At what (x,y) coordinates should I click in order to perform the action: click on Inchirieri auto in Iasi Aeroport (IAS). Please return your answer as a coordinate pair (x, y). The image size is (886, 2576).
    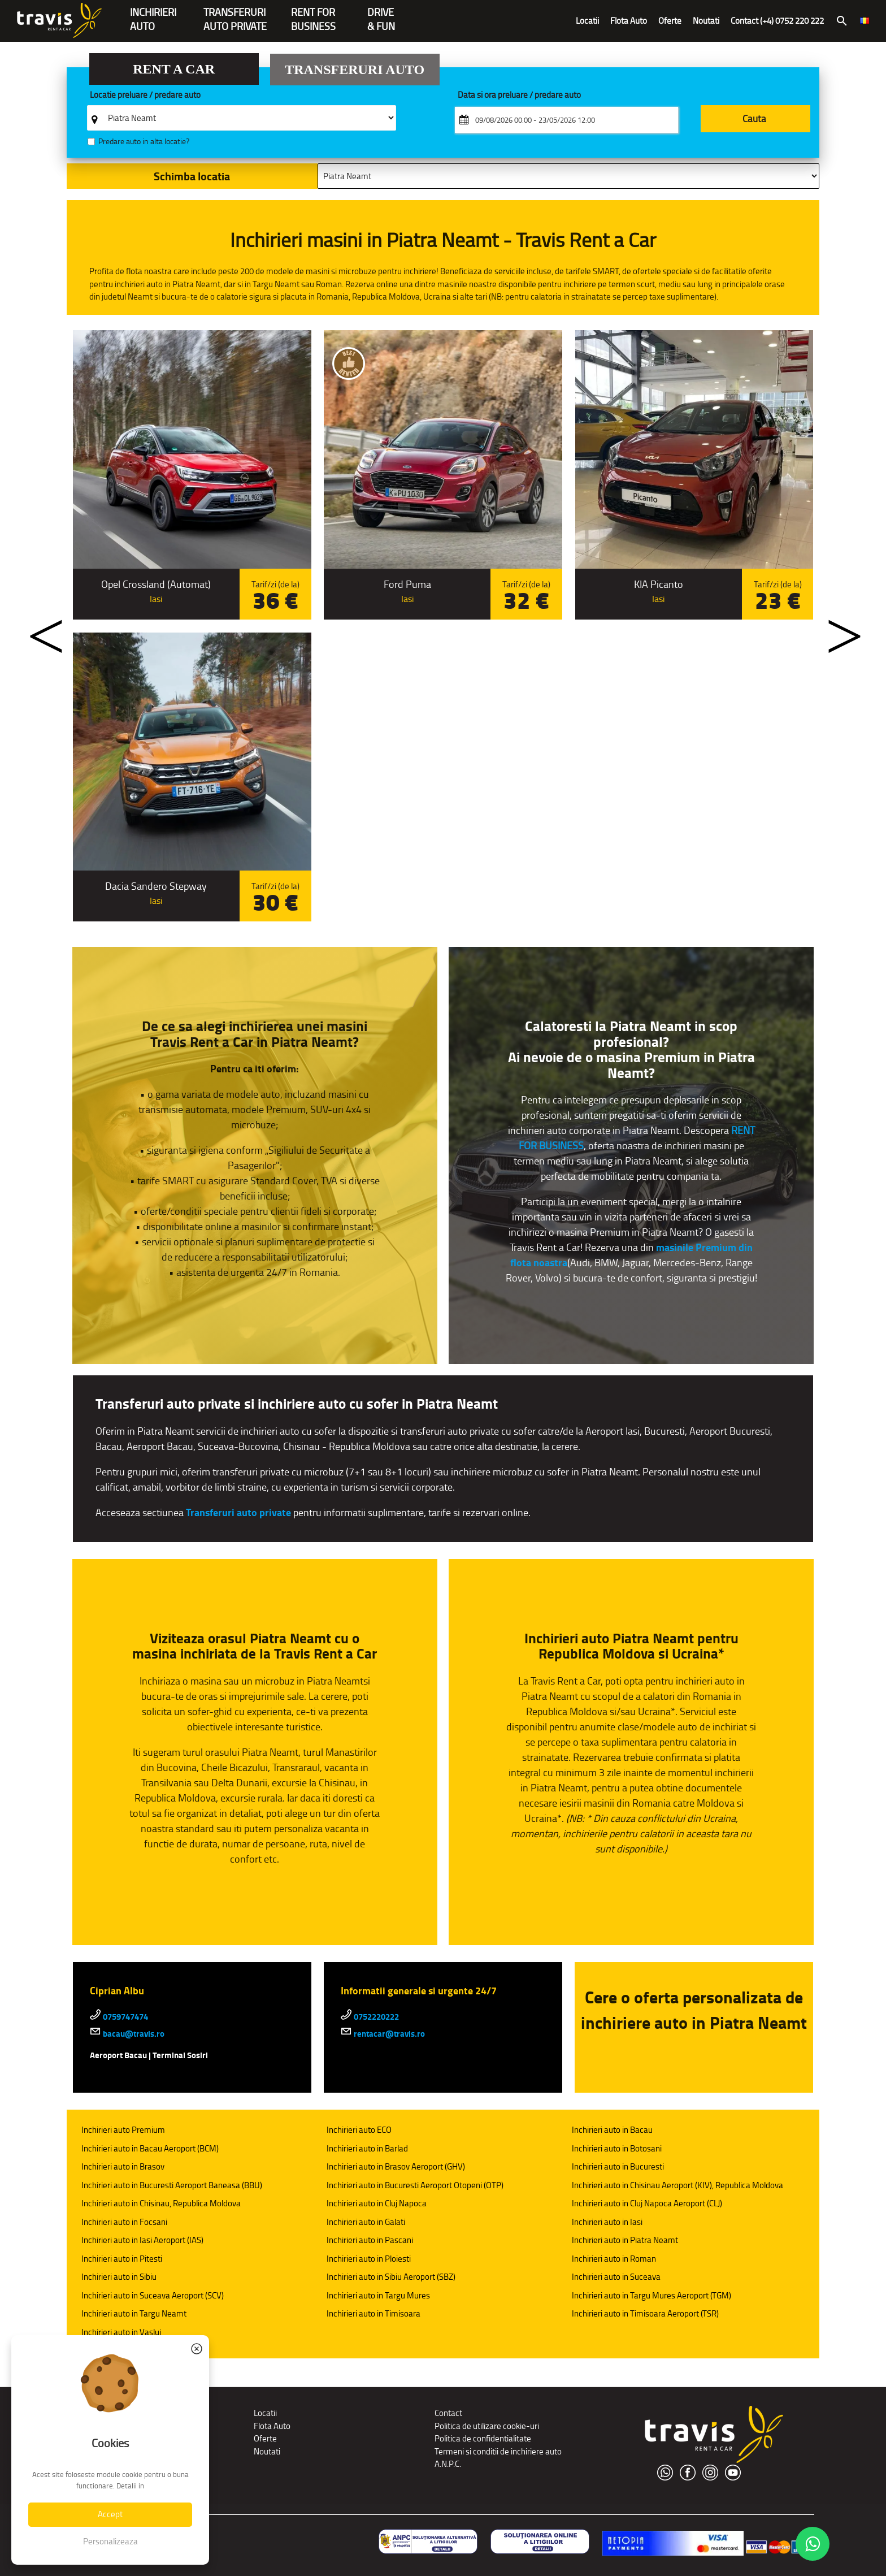
    Looking at the image, I should click on (142, 2240).